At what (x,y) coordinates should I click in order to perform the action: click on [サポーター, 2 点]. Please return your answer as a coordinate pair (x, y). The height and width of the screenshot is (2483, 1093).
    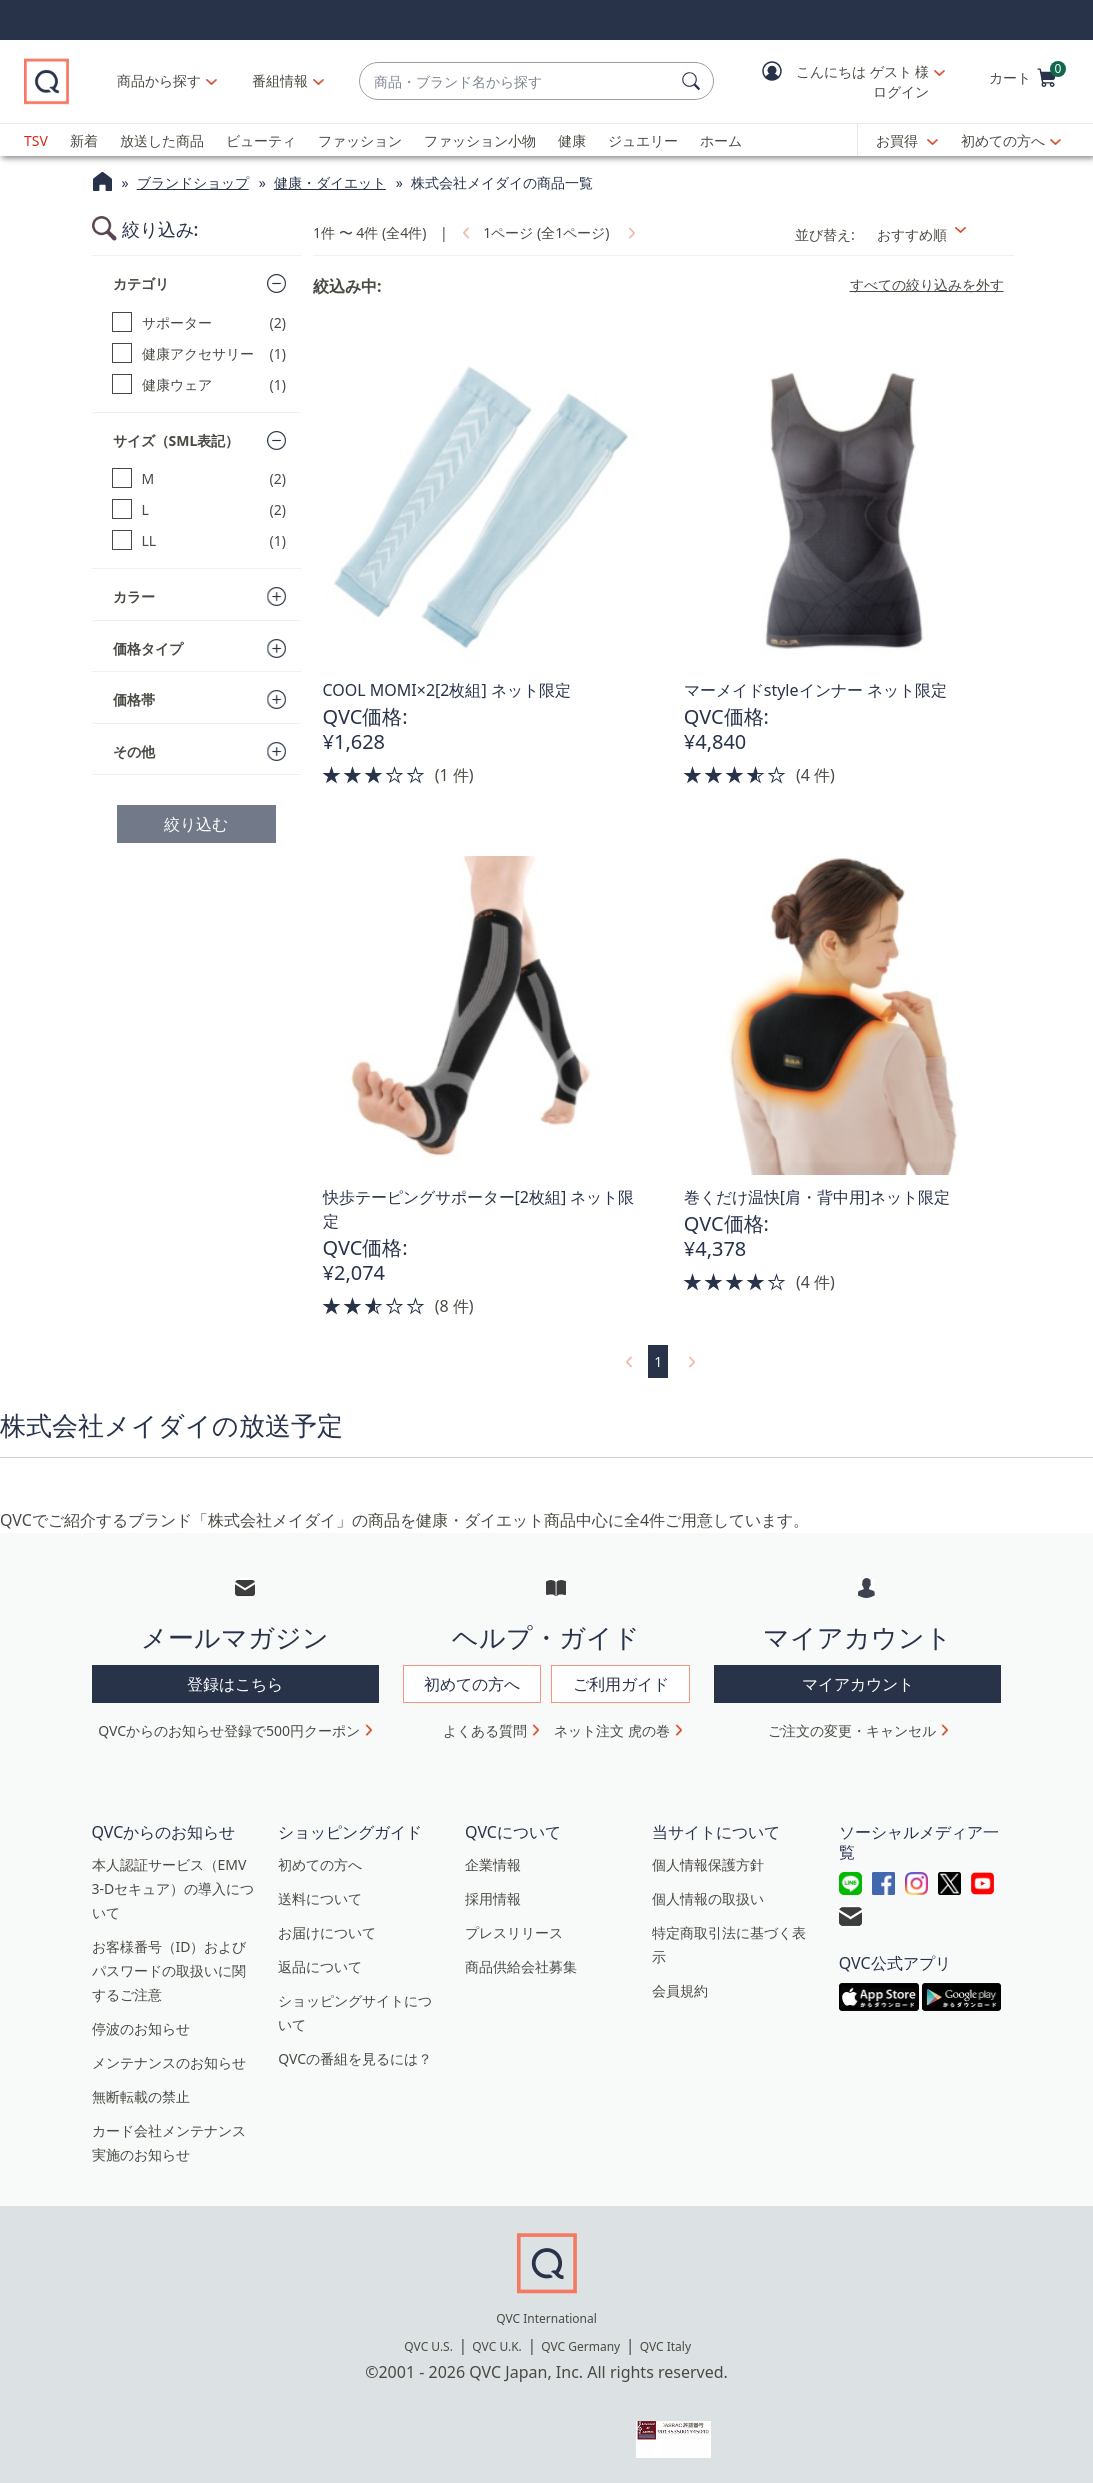
    Looking at the image, I should click on (199, 322).